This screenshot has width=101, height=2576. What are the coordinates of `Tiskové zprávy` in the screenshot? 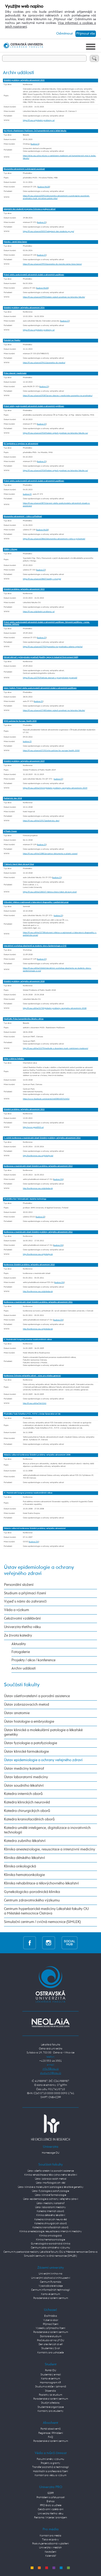 It's located at (50, 2539).